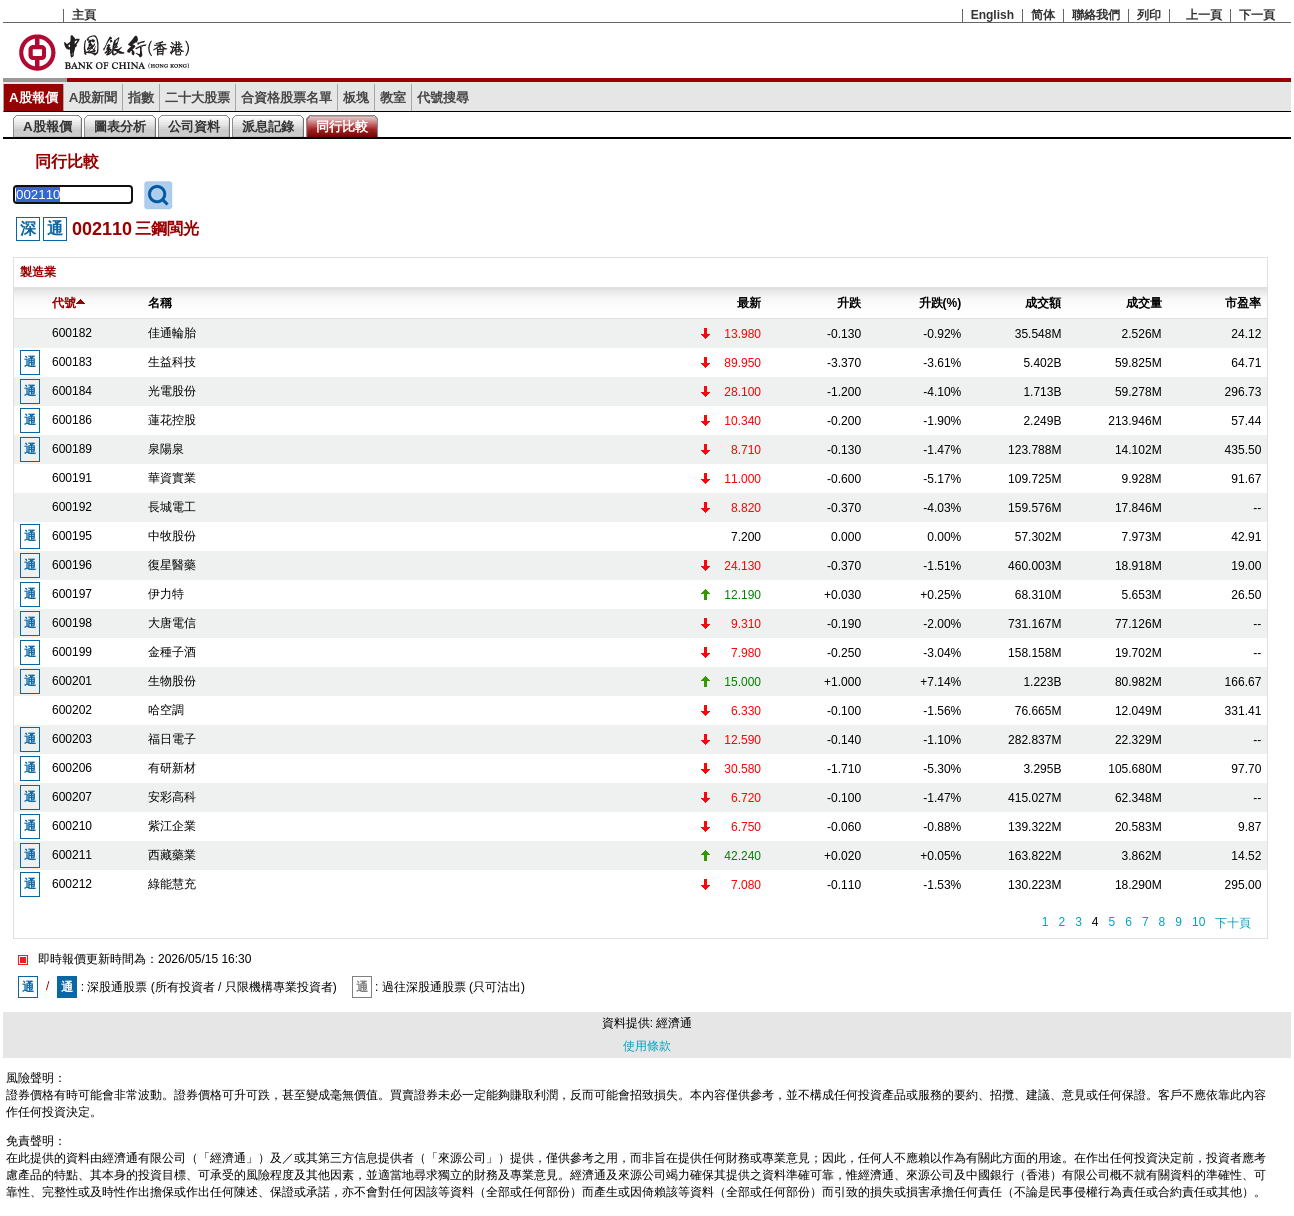 Image resolution: width=1294 pixels, height=1216 pixels. What do you see at coordinates (172, 333) in the screenshot?
I see `佳通輪胎` at bounding box center [172, 333].